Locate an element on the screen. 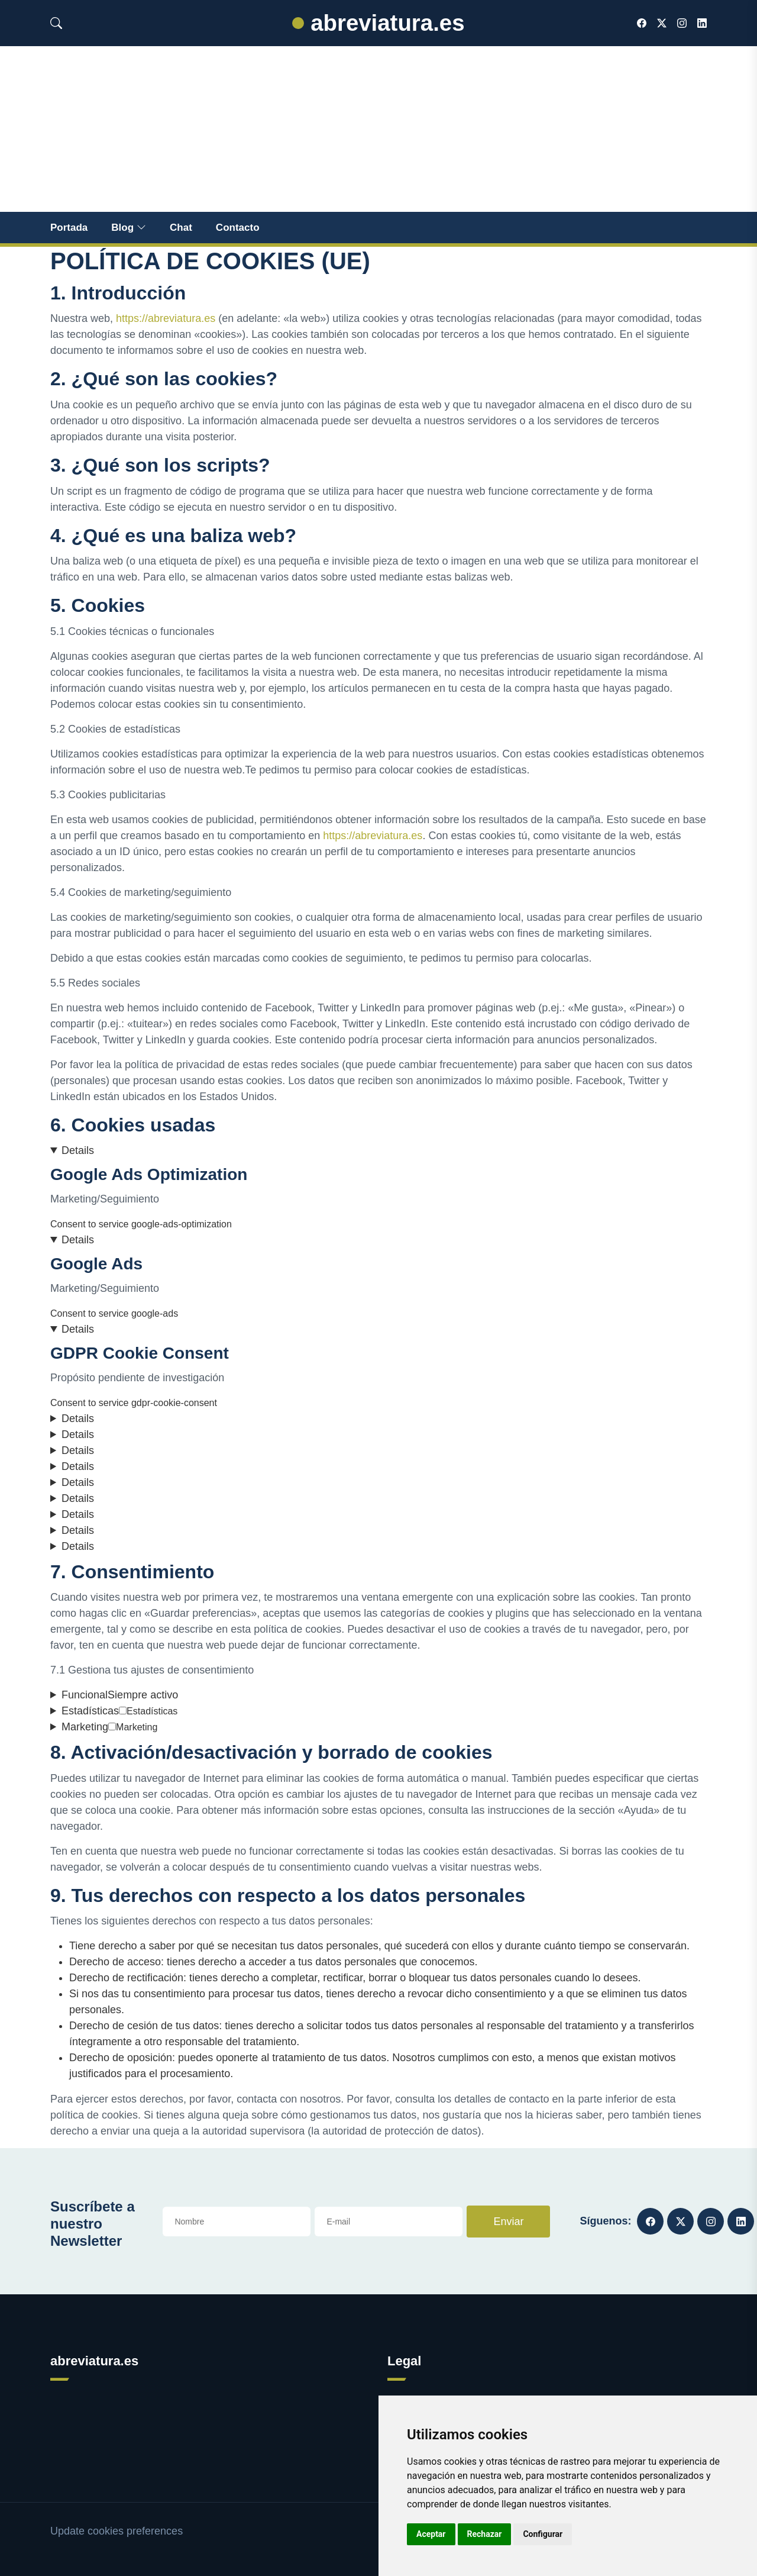  Blog is located at coordinates (128, 227).